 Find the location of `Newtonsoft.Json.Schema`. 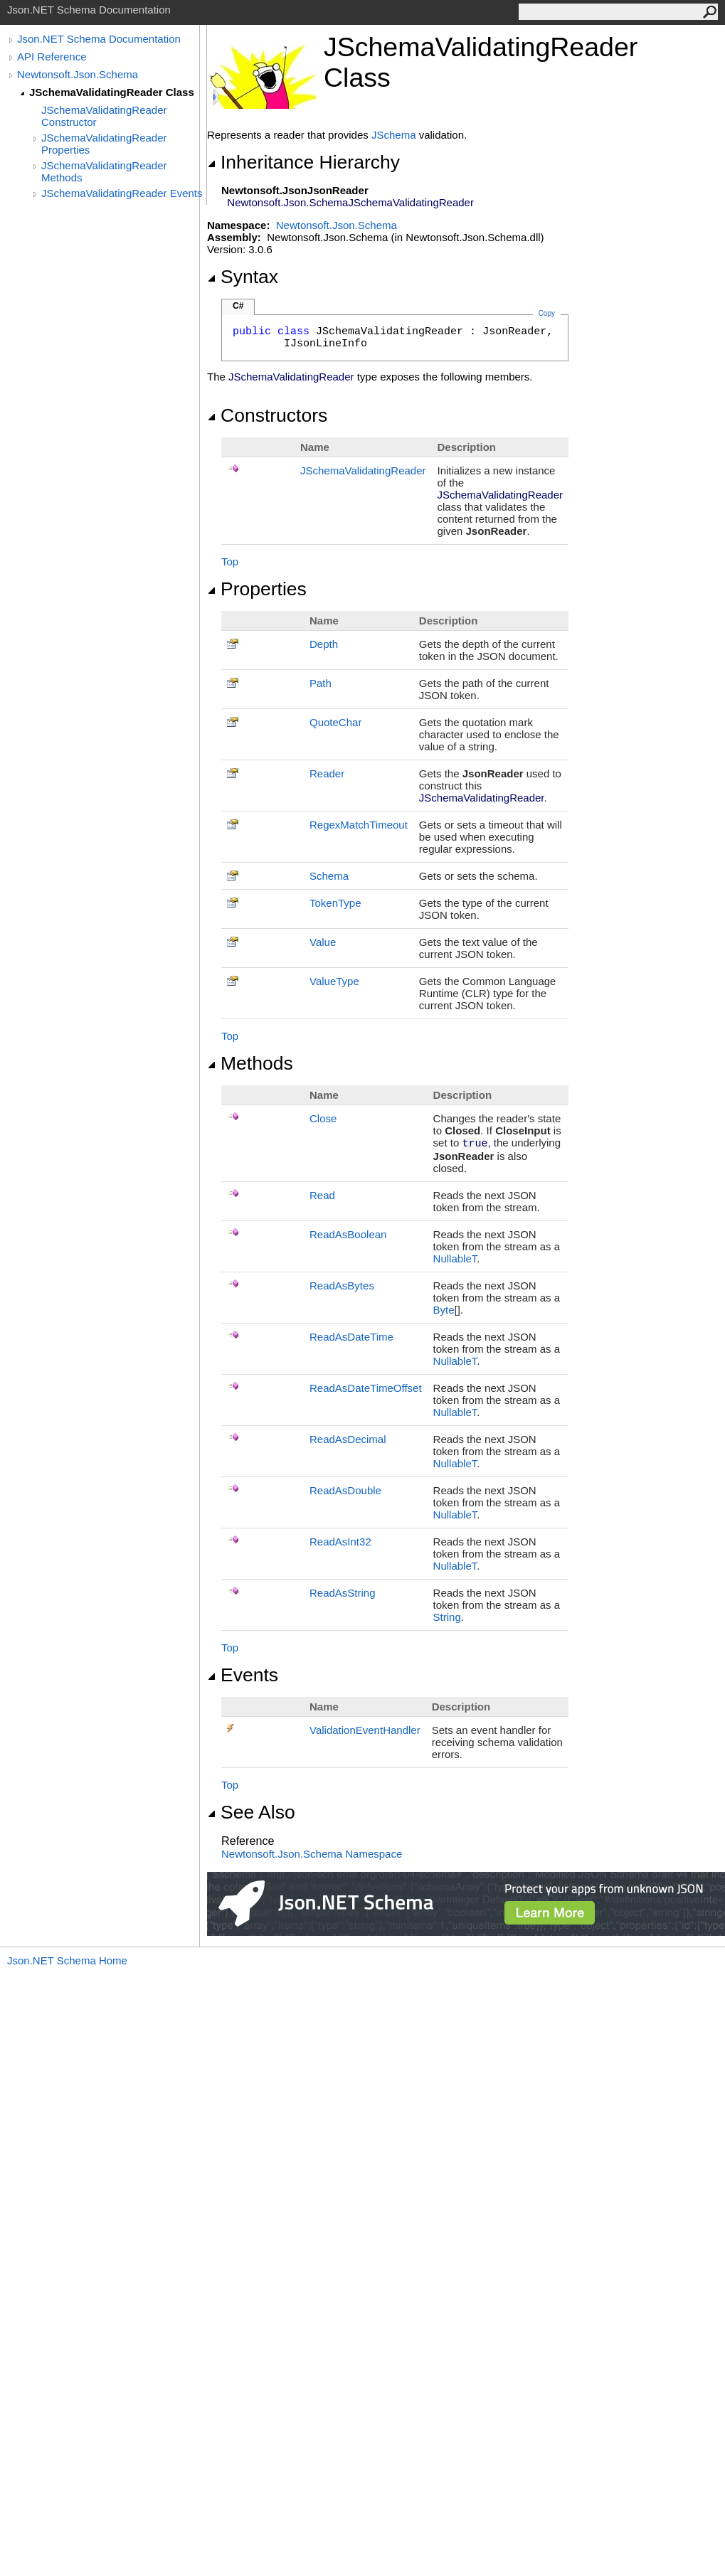

Newtonsoft.Json.Schema is located at coordinates (77, 74).